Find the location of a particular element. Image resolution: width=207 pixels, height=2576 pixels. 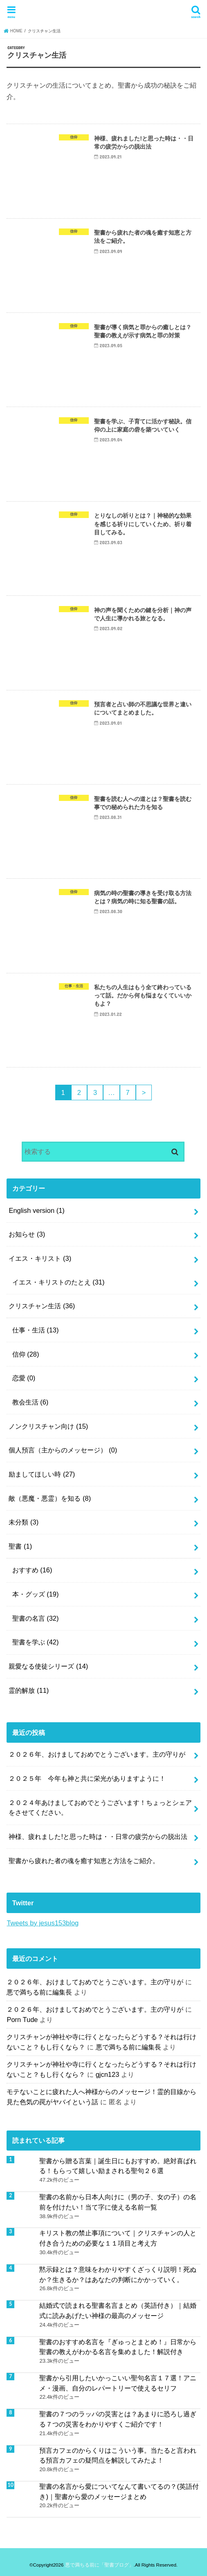

悪で満ちる前に編集長 is located at coordinates (39, 1992).